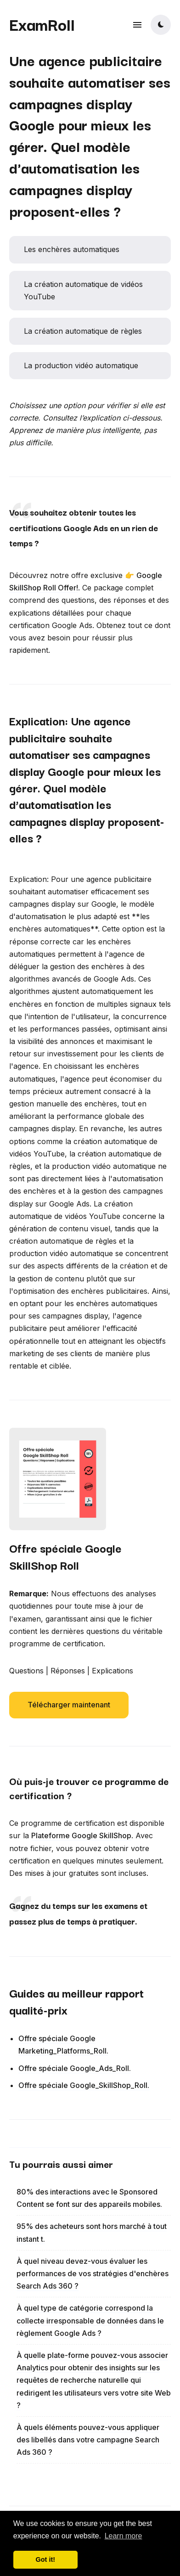  Describe the element at coordinates (83, 2085) in the screenshot. I see `Offre spéciale Google_SkillShop_Roll.` at that location.